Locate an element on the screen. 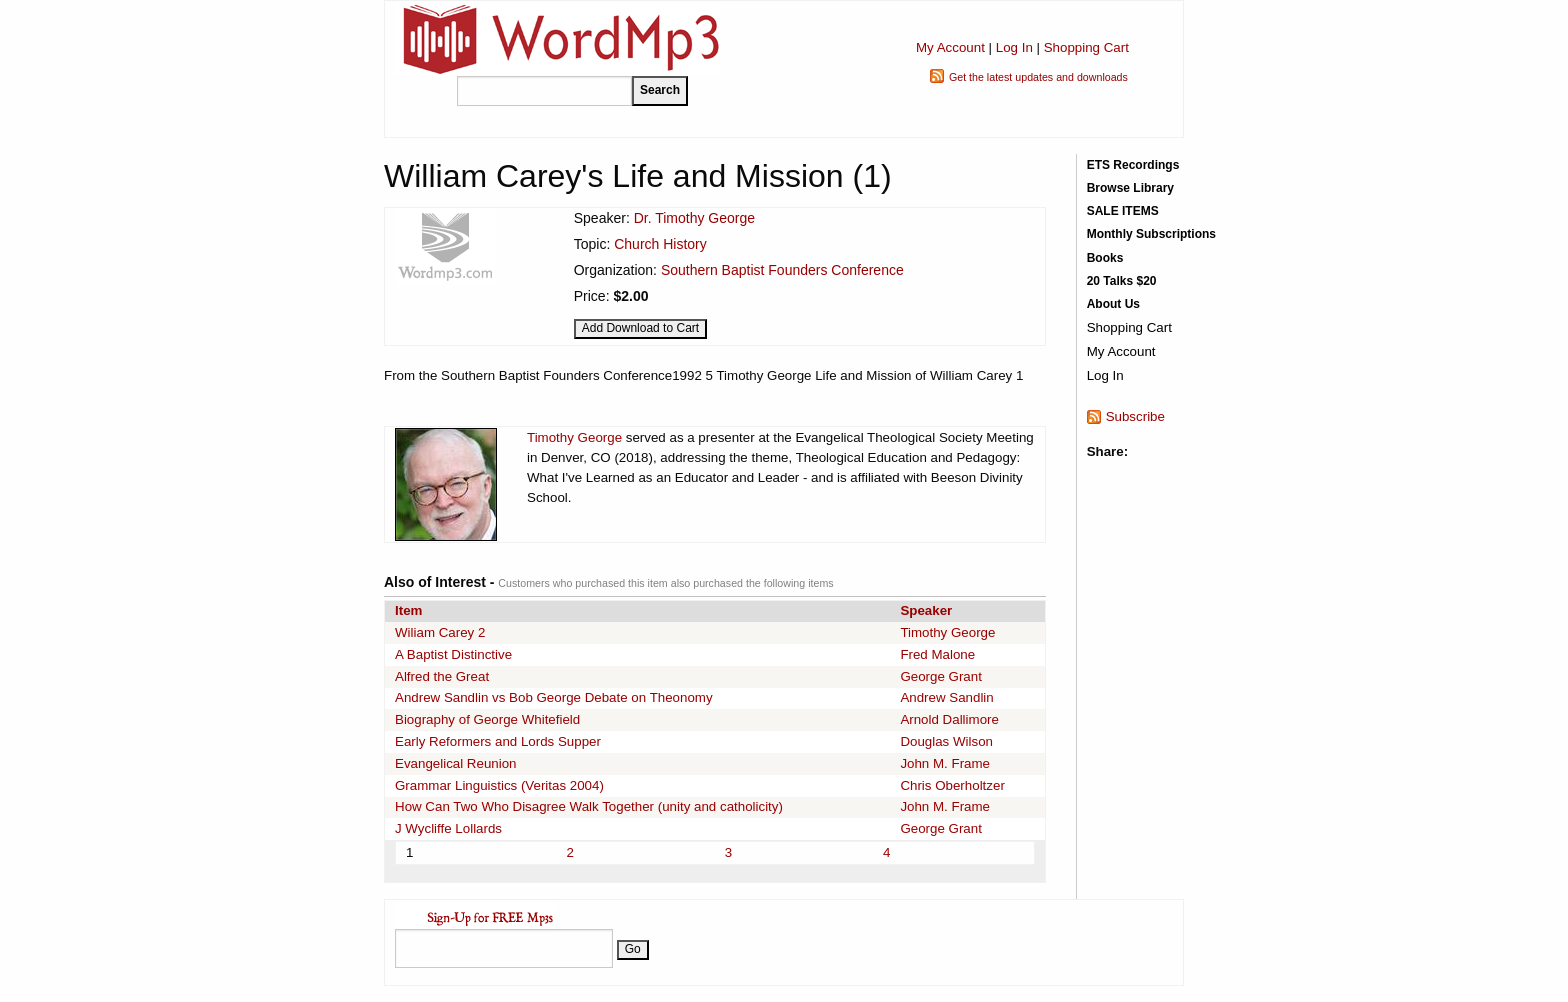 This screenshot has width=1568, height=1002. Shopping Cart is located at coordinates (1086, 47).